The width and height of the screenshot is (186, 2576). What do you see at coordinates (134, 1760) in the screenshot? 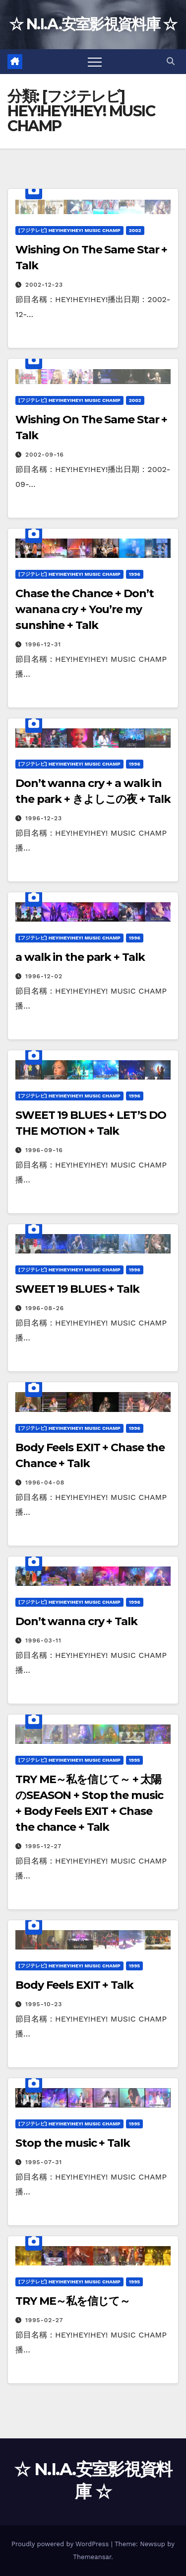
I see `1995` at bounding box center [134, 1760].